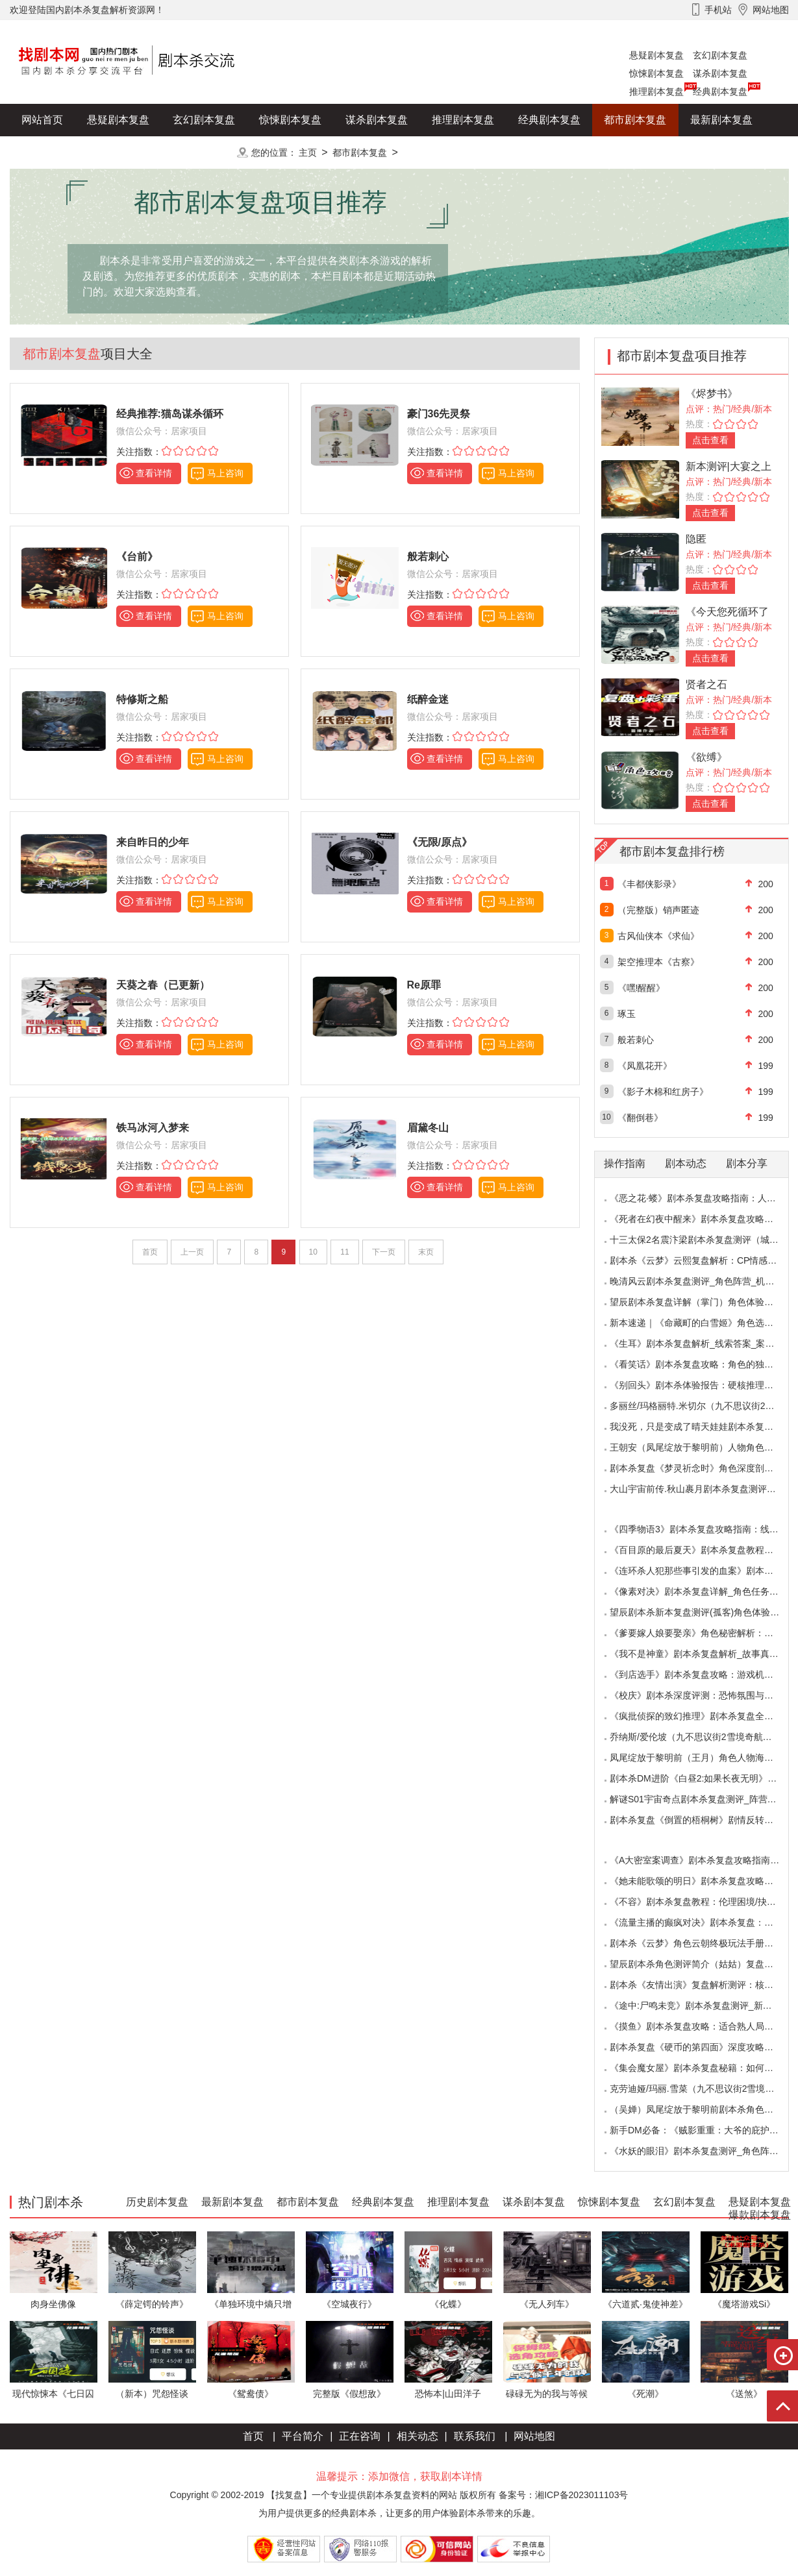 The height and width of the screenshot is (2576, 798). I want to click on 11, so click(344, 1252).